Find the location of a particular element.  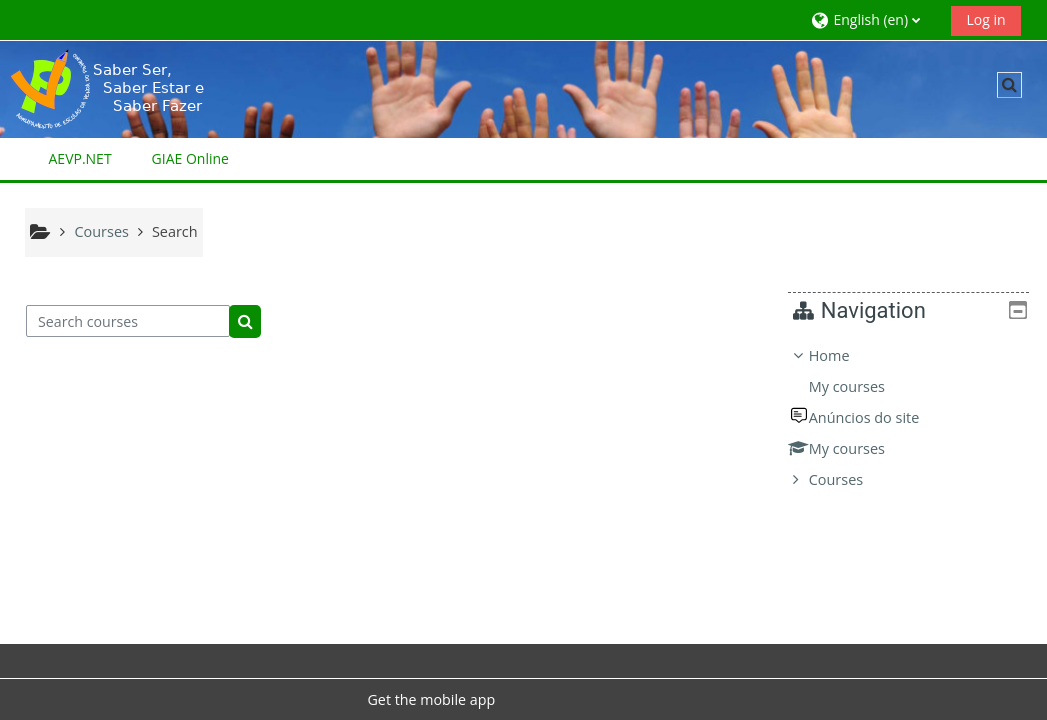

Home is located at coordinates (844, 355).